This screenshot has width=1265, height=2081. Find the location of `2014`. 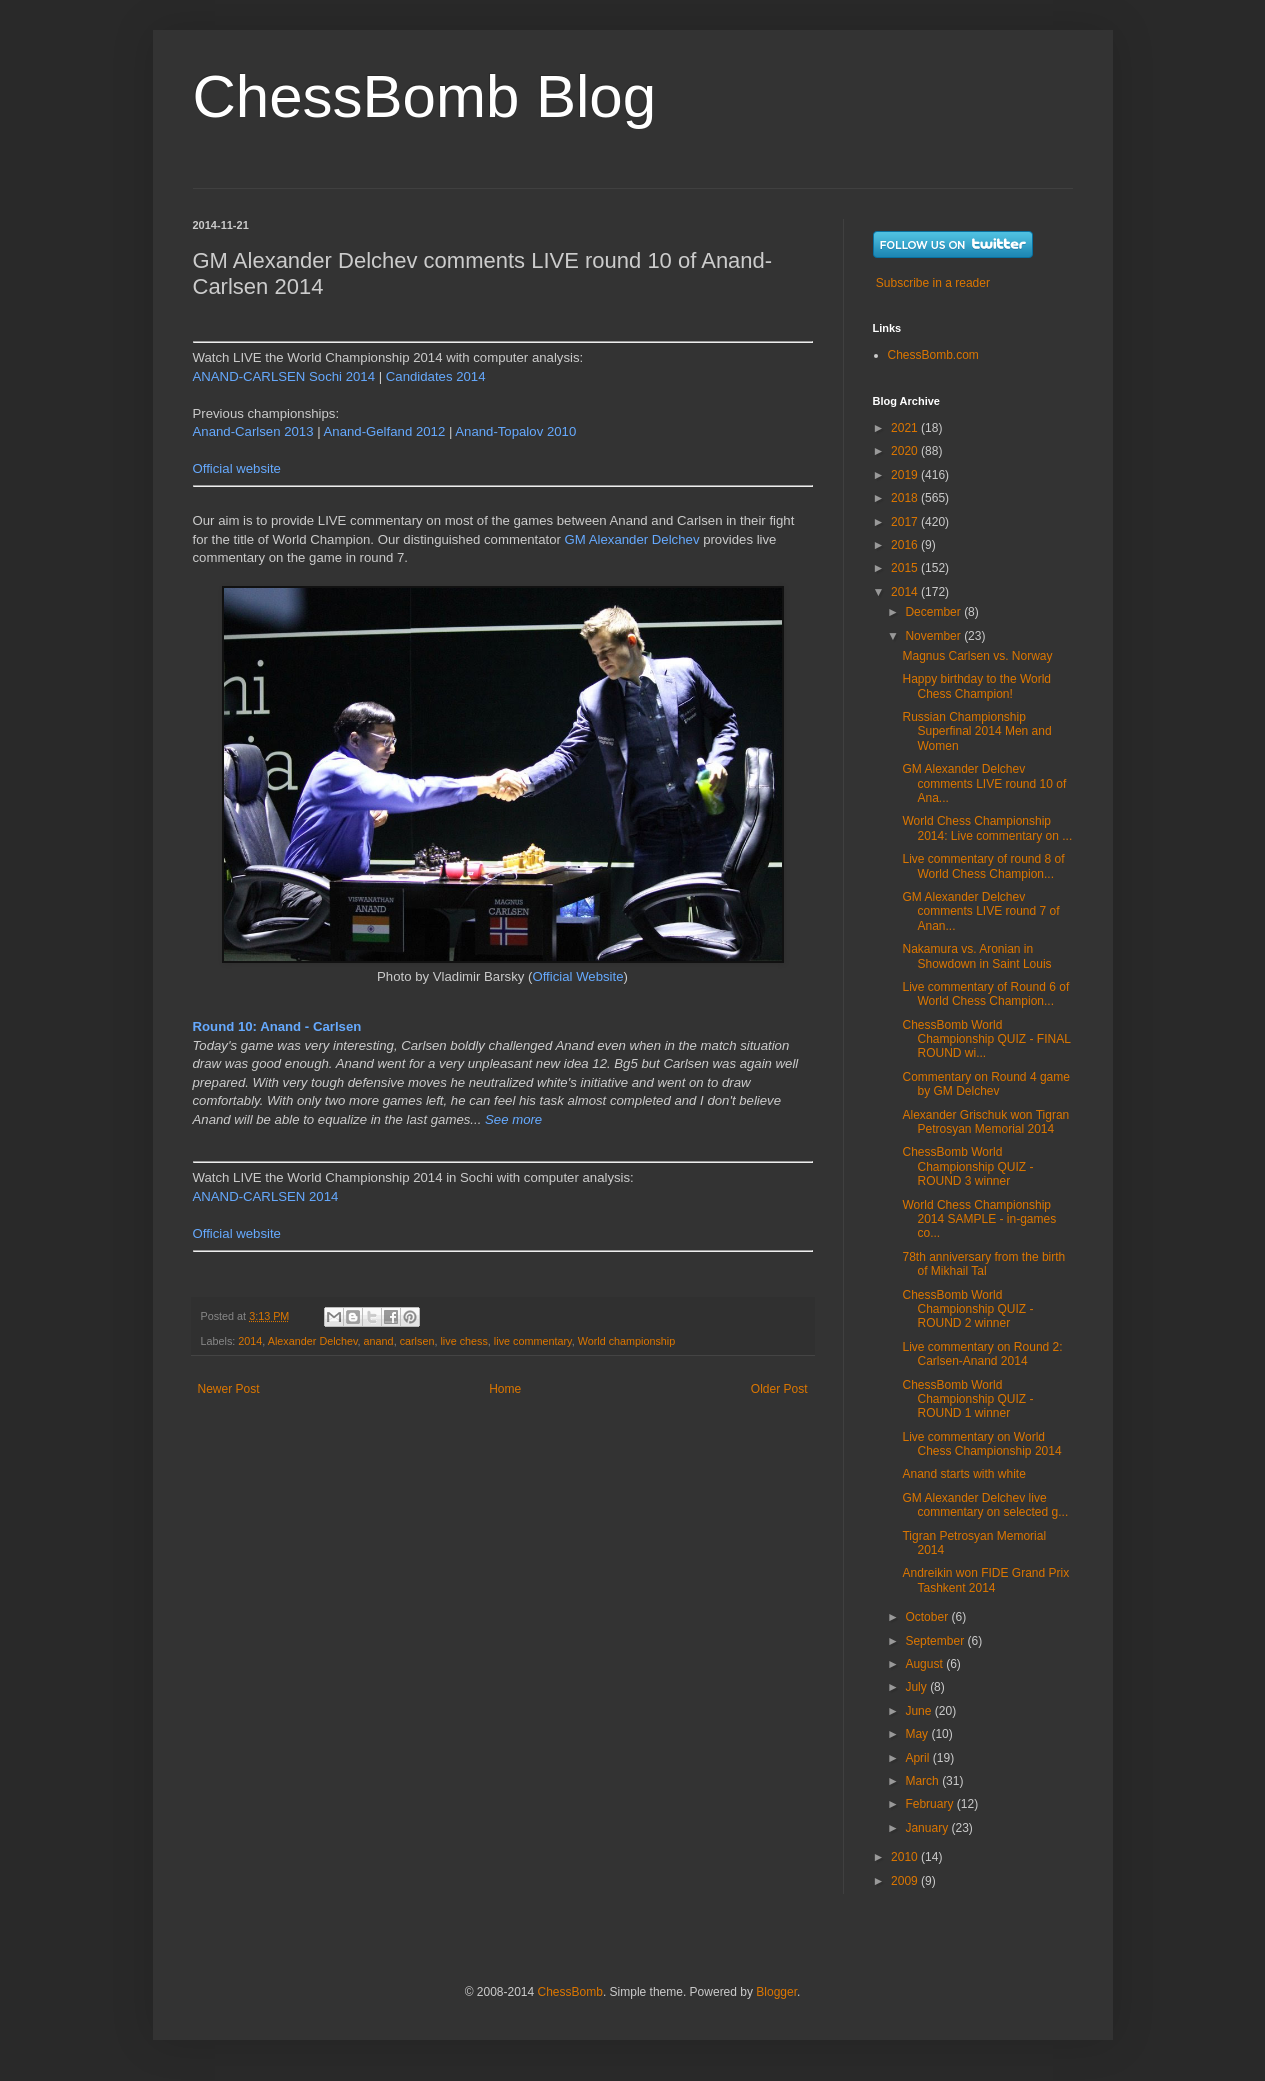

2014 is located at coordinates (250, 1341).